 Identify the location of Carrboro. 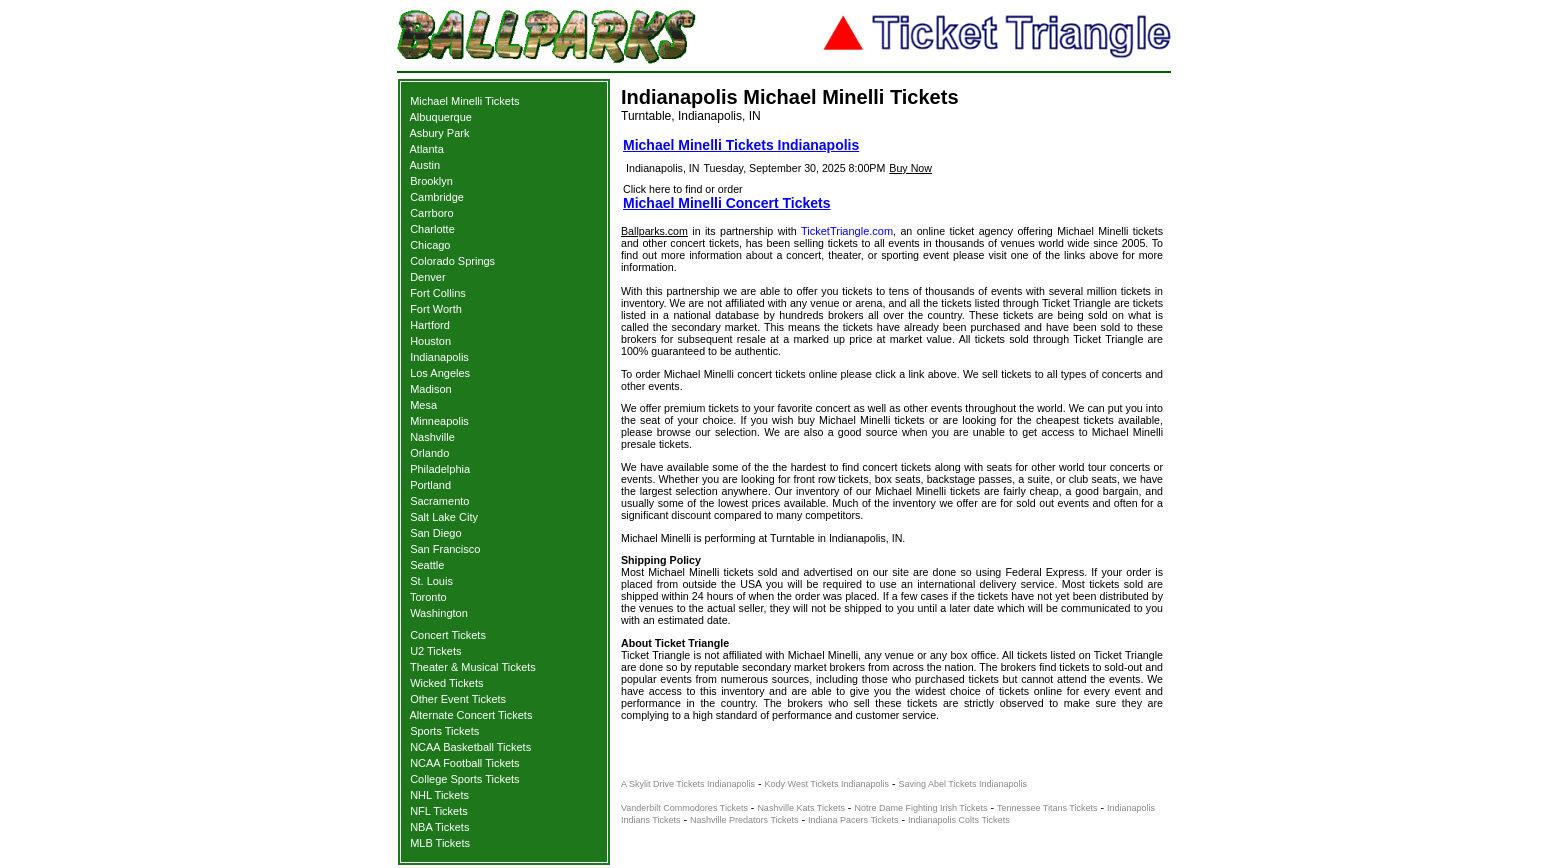
(431, 213).